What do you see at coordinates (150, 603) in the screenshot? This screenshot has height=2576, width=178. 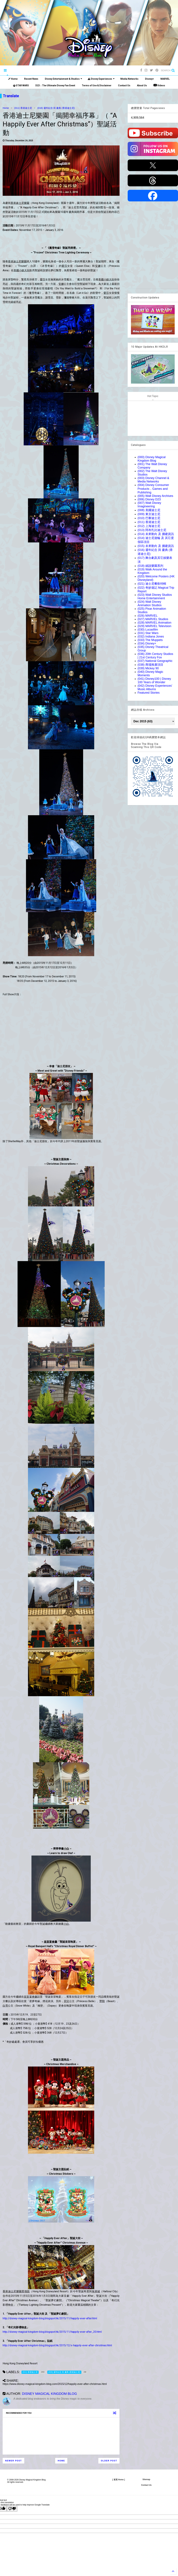 I see `(024) Walt Disney Animation Studios` at bounding box center [150, 603].